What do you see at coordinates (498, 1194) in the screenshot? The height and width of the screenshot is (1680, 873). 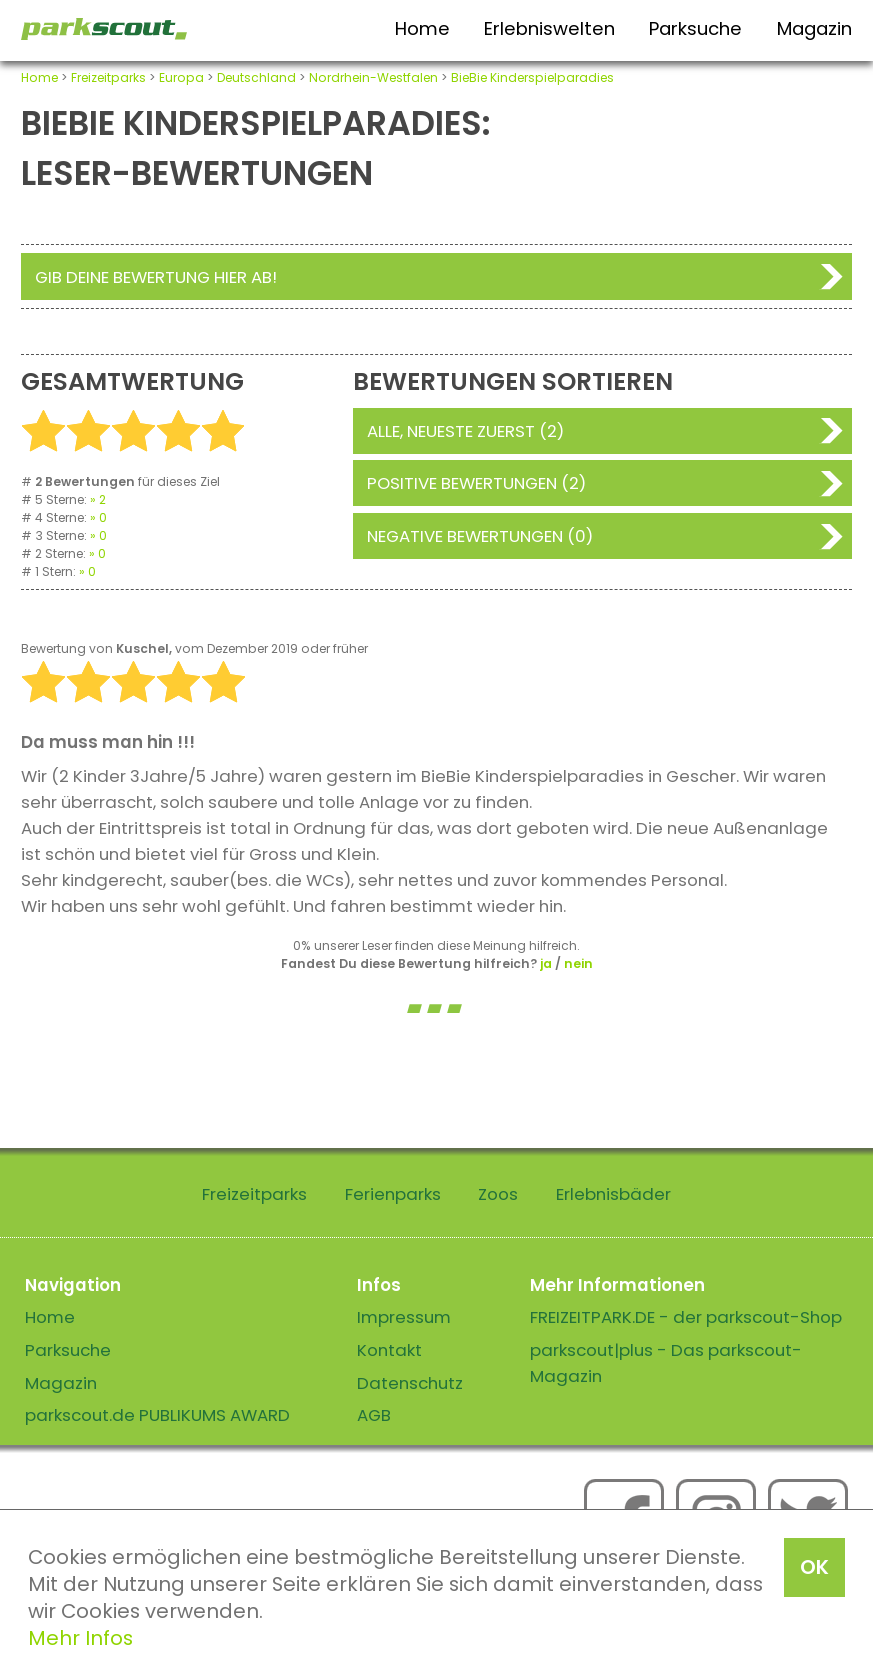 I see `Zoos` at bounding box center [498, 1194].